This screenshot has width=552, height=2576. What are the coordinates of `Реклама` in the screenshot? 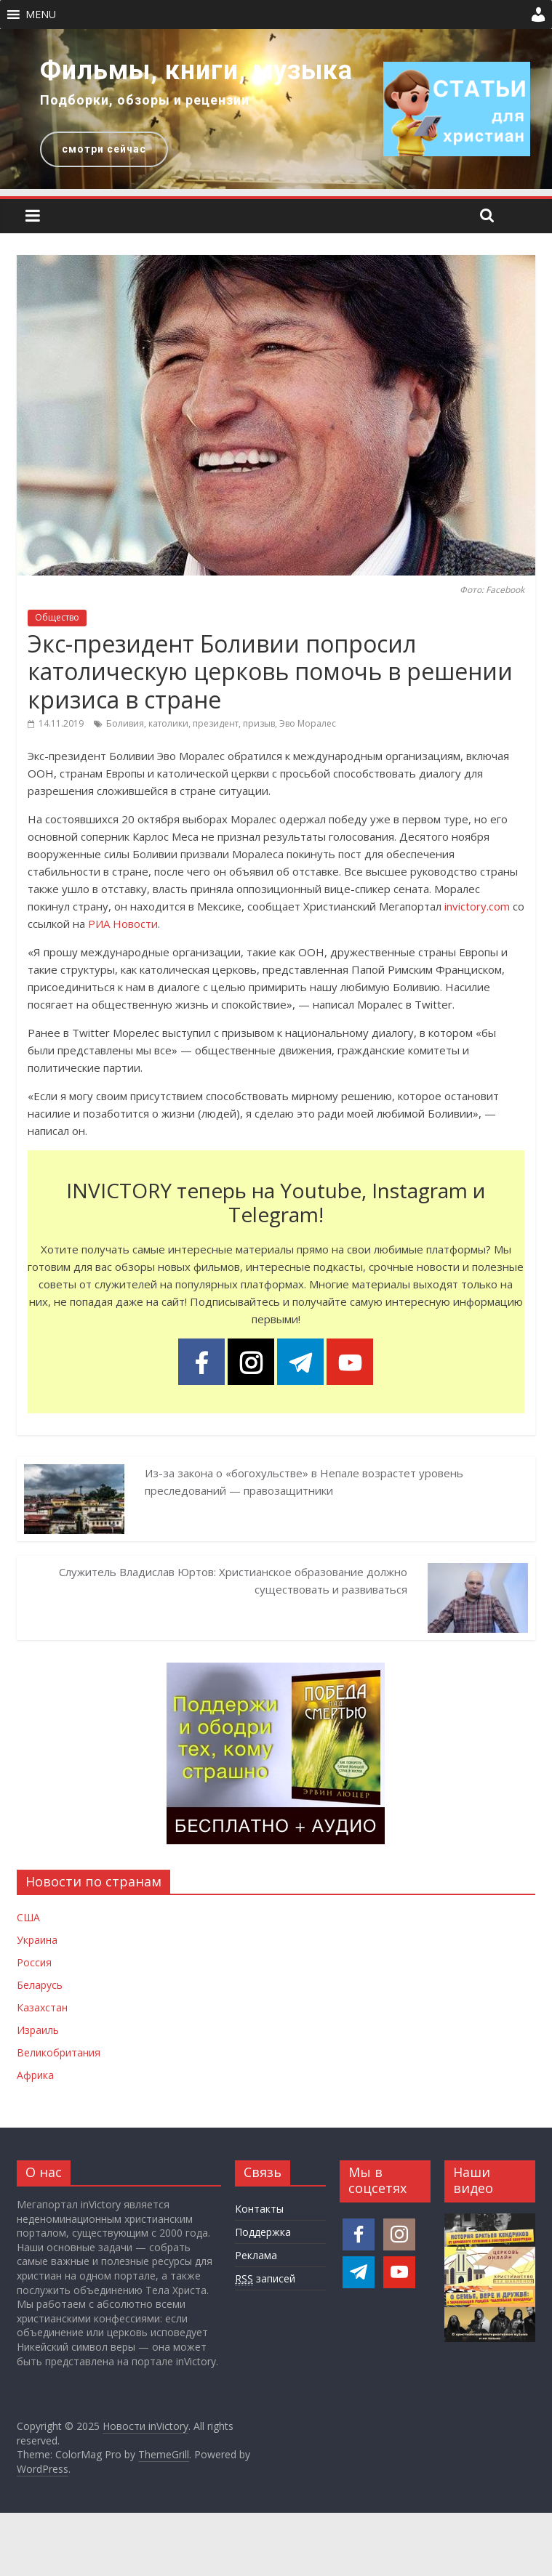 It's located at (256, 2255).